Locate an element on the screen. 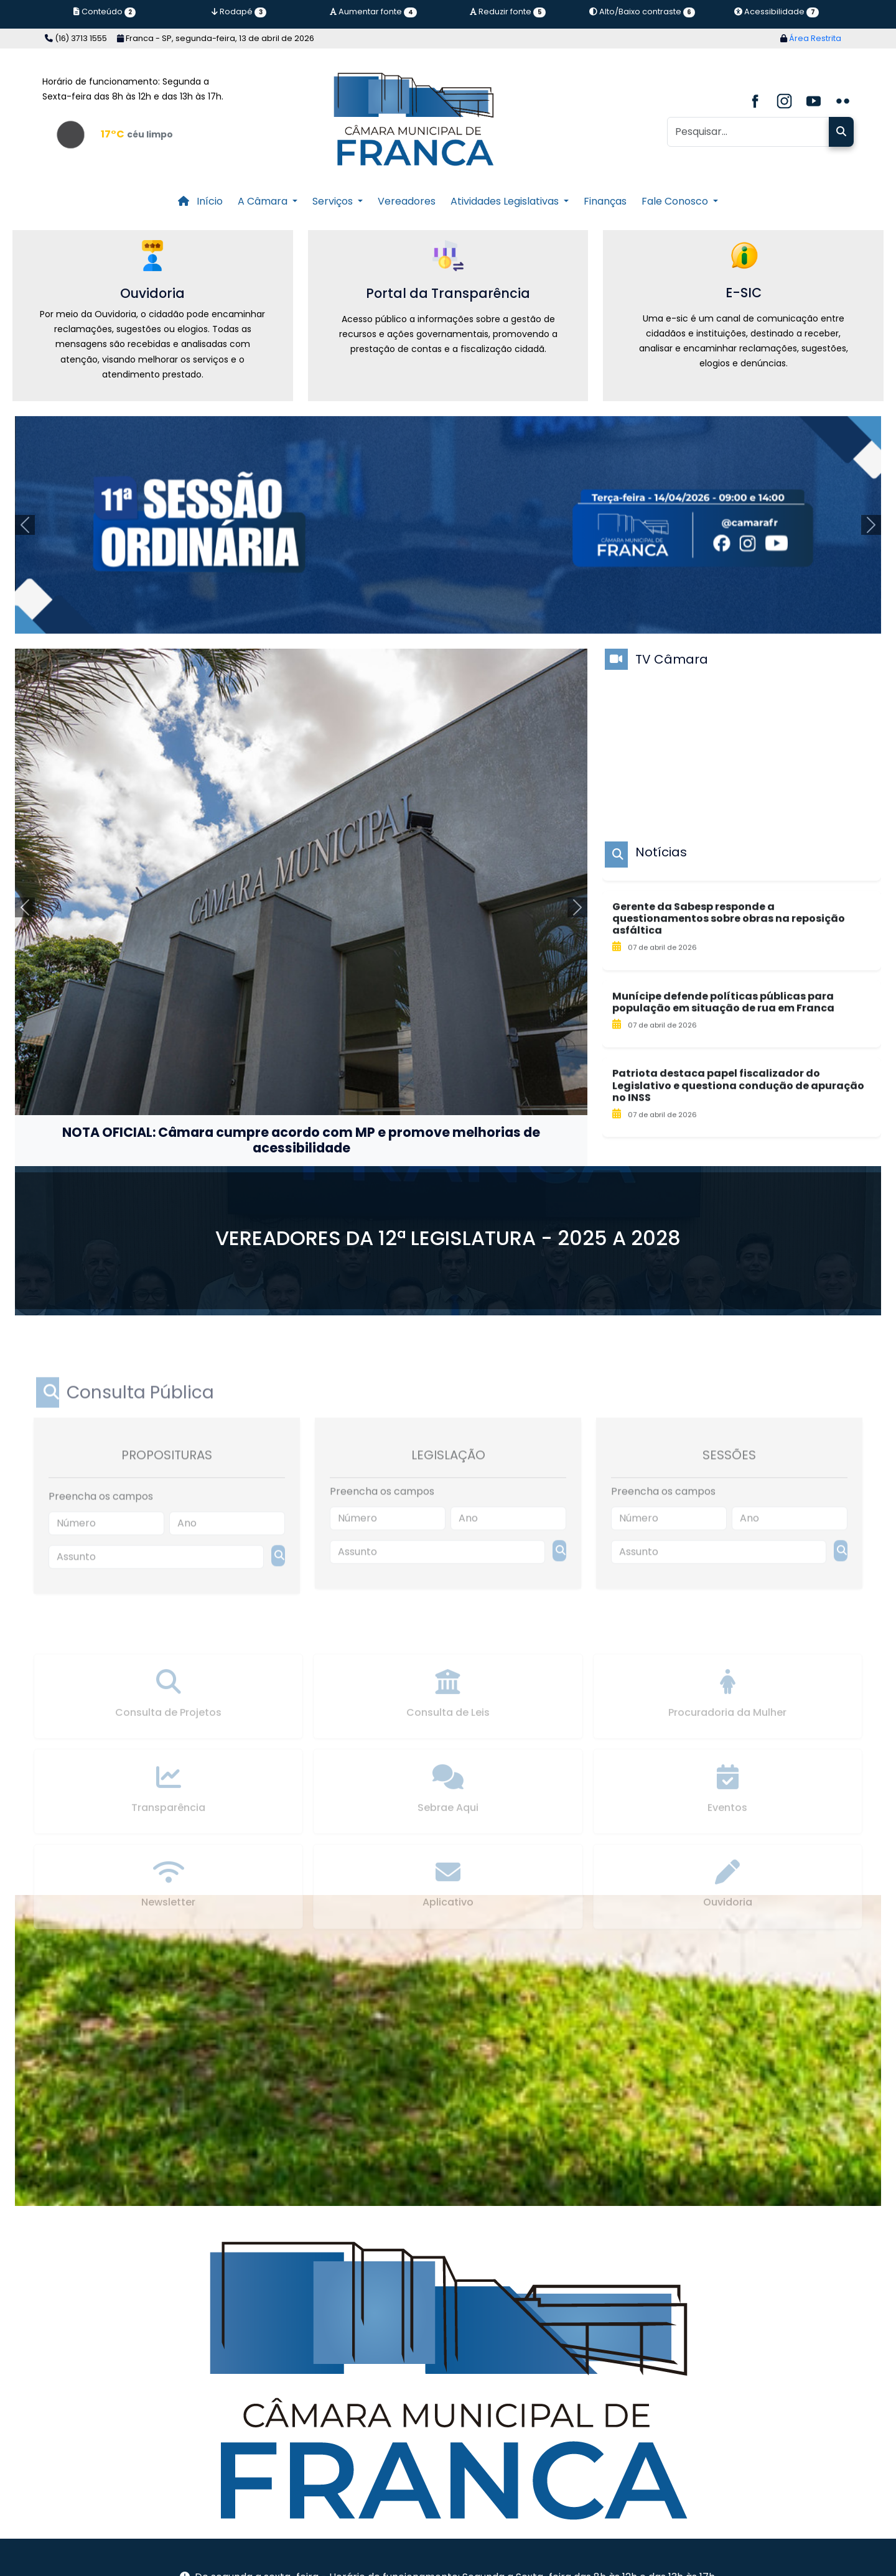 The height and width of the screenshot is (2576, 896). Reduzir fonte is located at coordinates (507, 11).